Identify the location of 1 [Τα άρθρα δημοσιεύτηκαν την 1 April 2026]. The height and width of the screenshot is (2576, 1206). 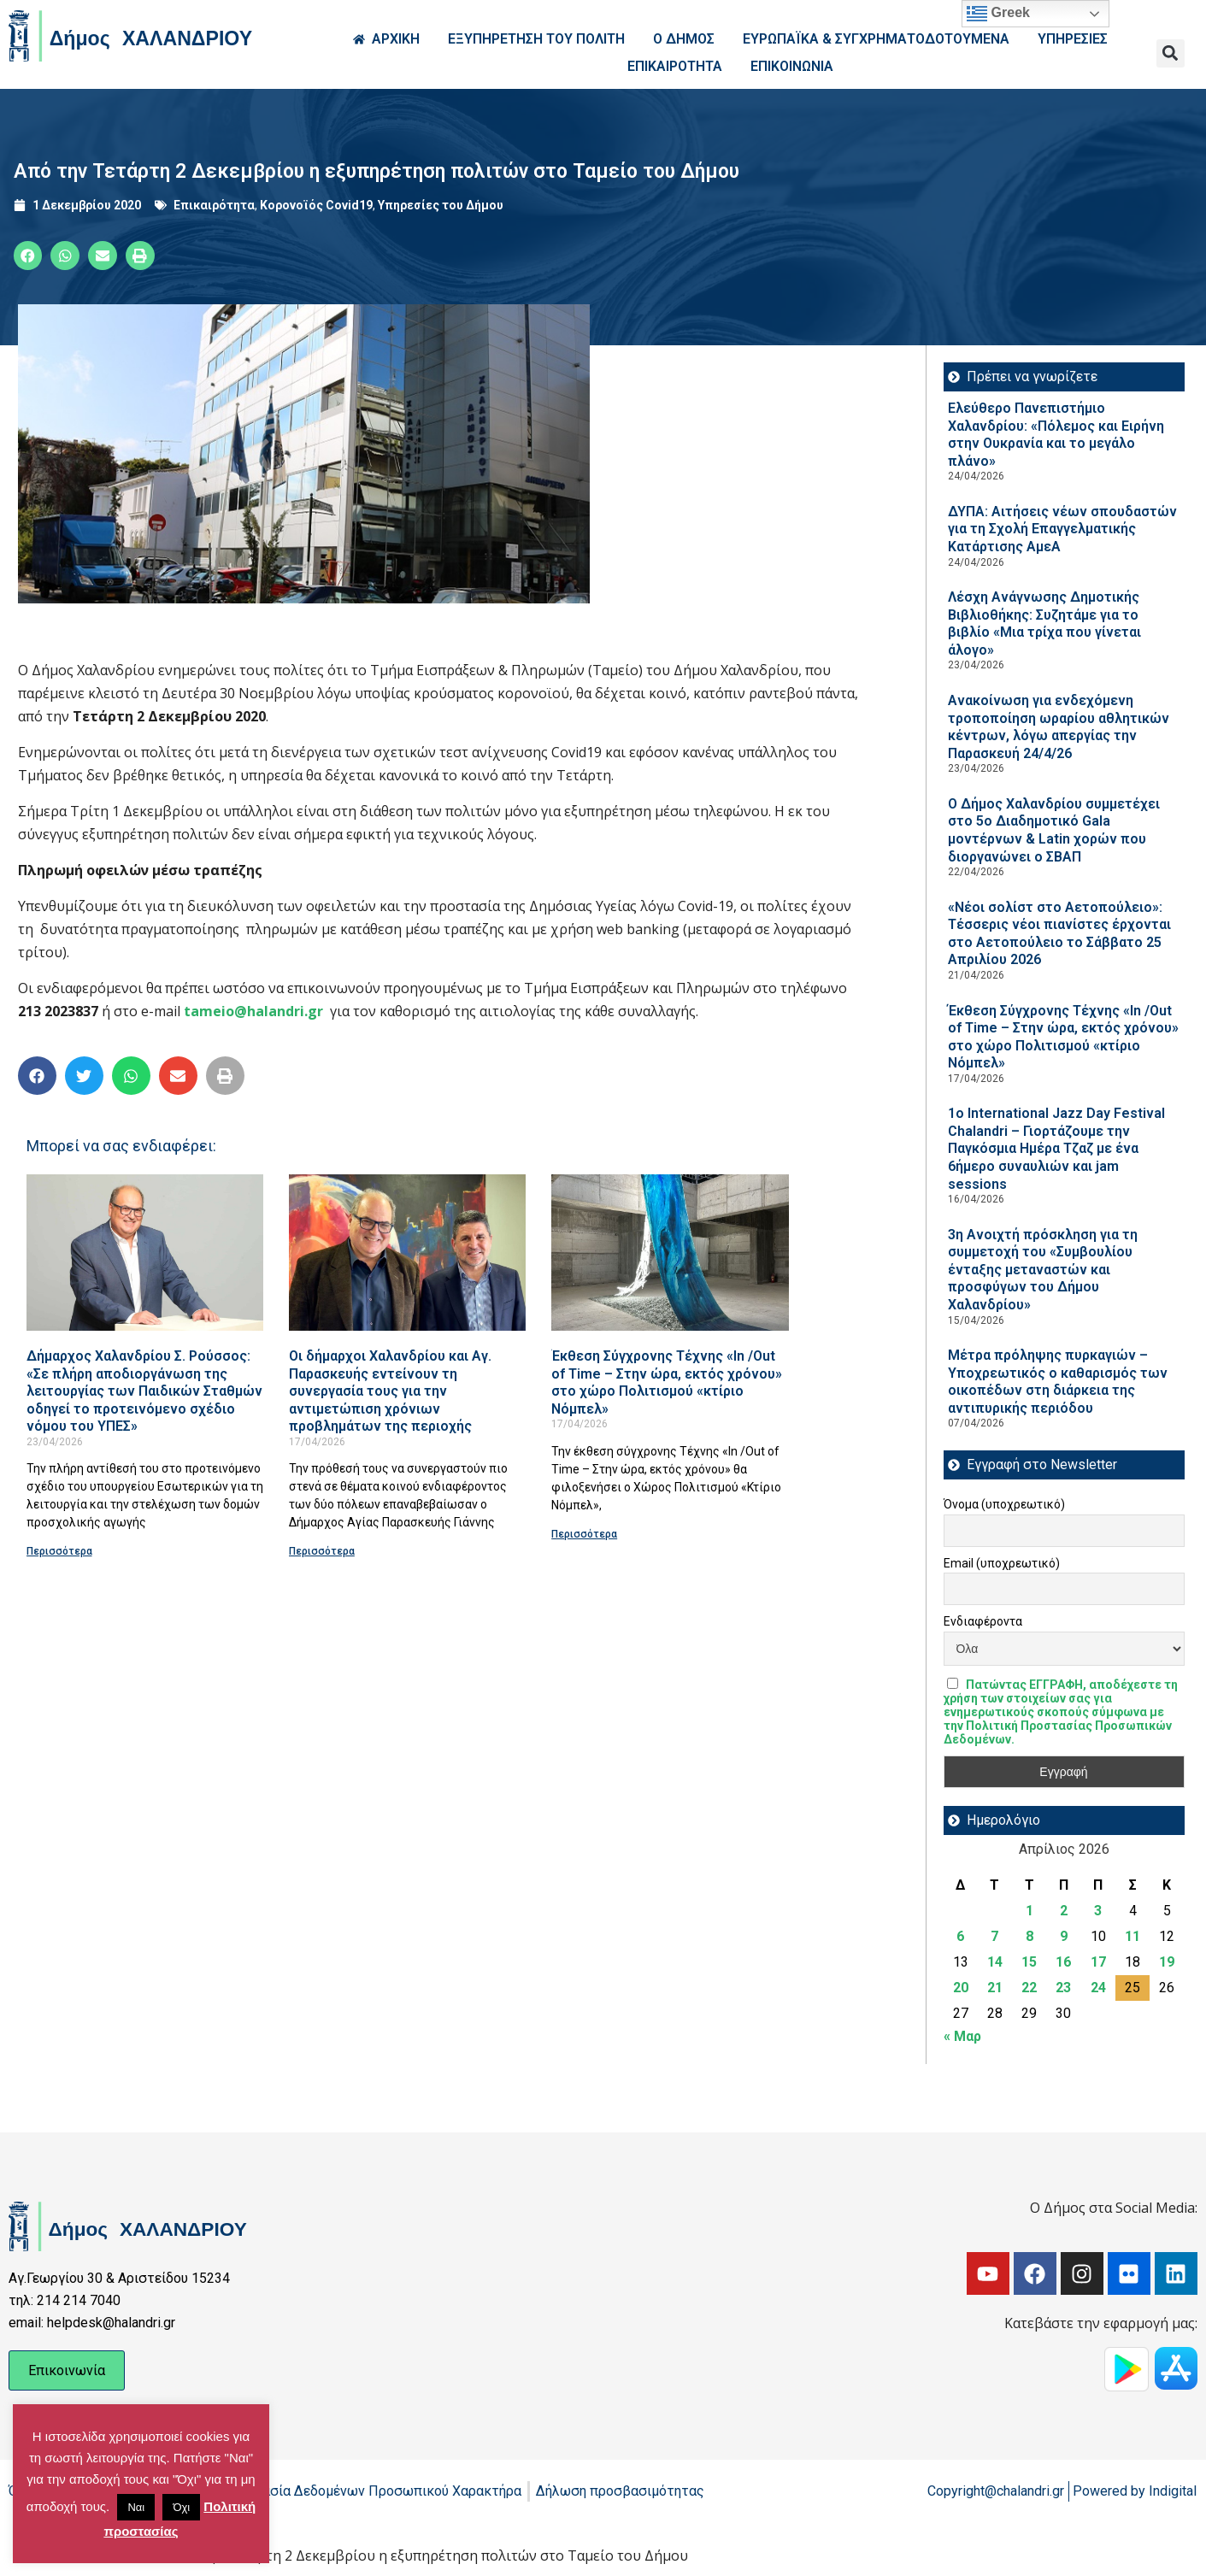
(1029, 1911).